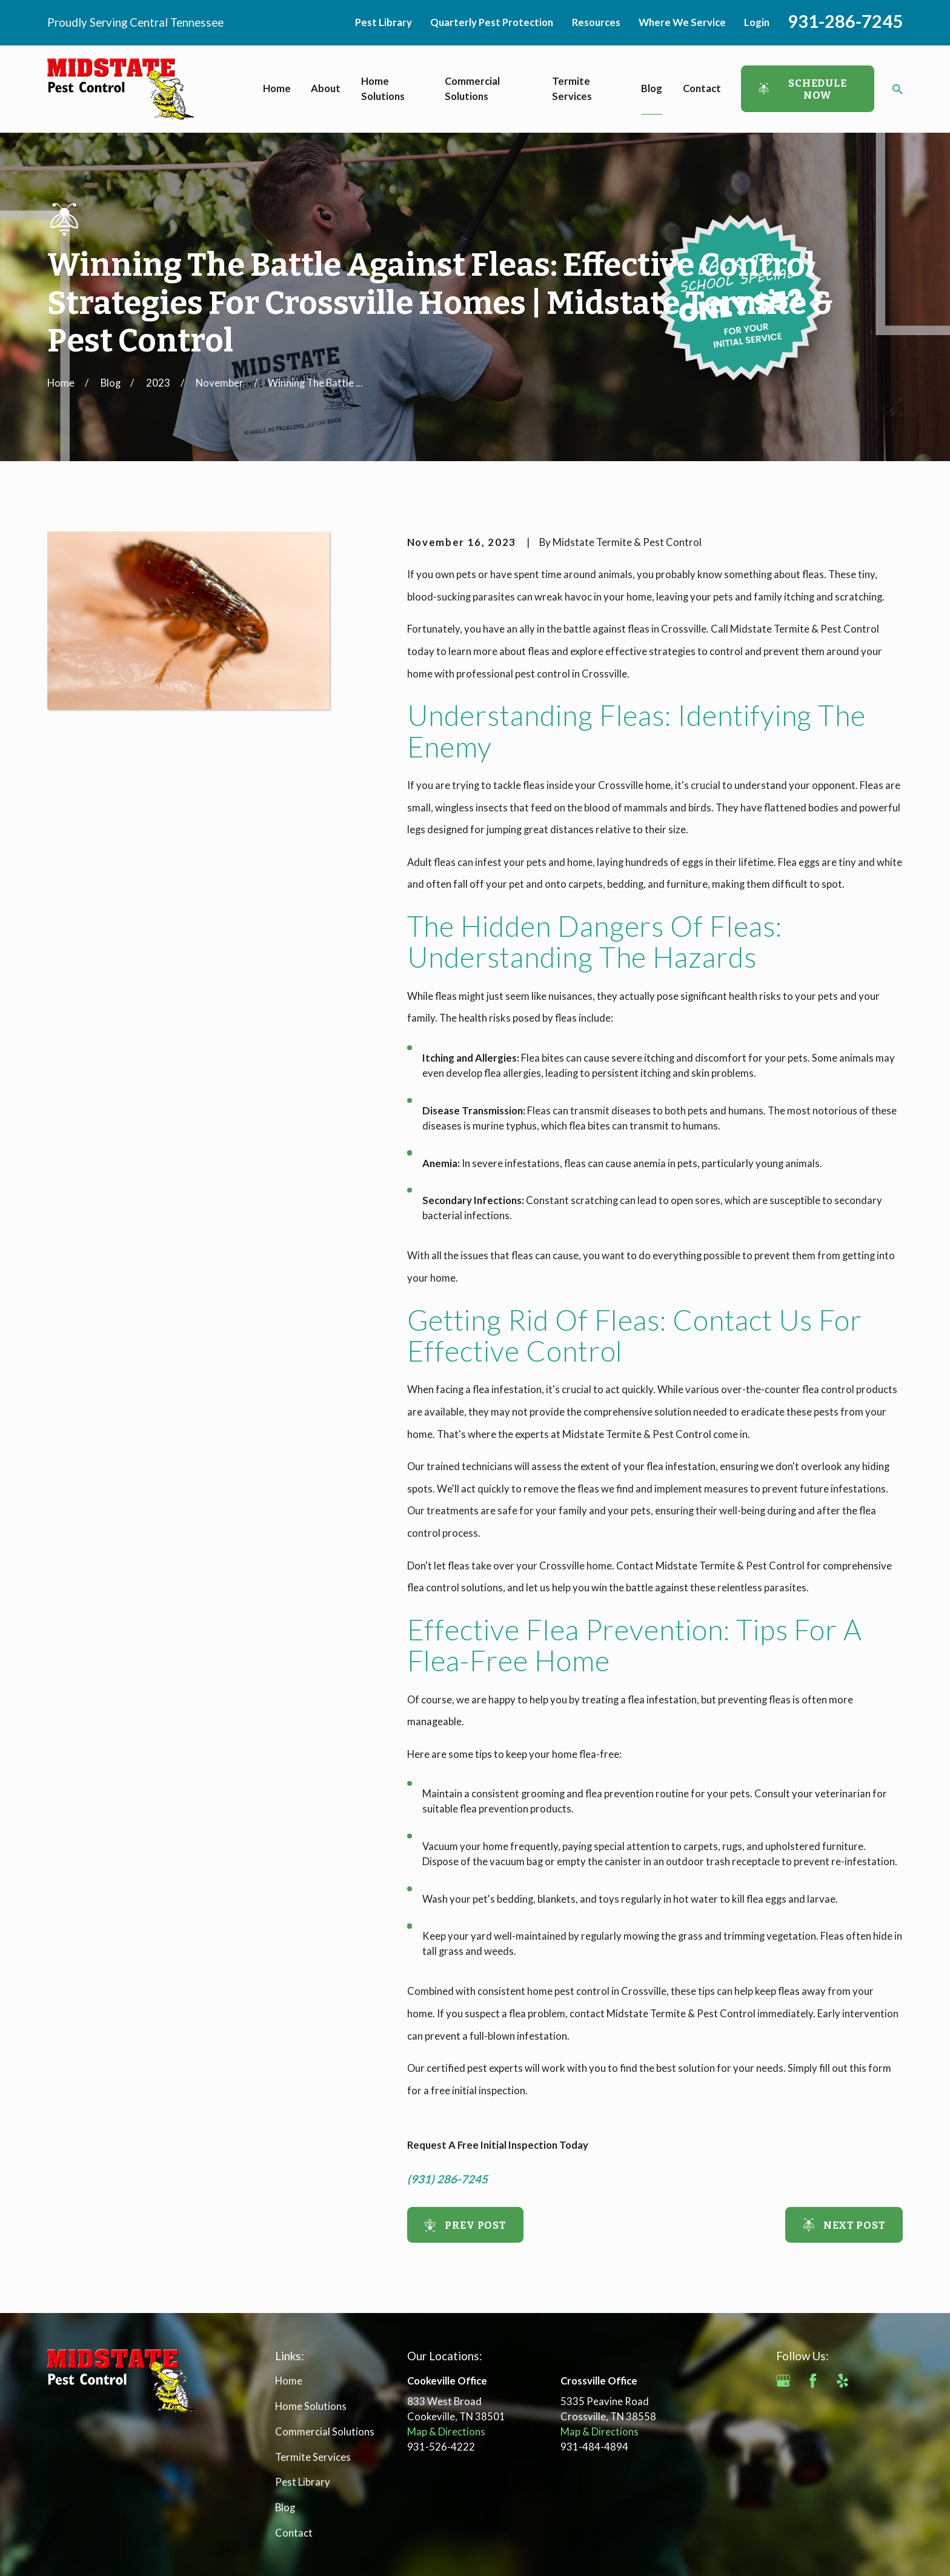  I want to click on [Yelp], so click(842, 2381).